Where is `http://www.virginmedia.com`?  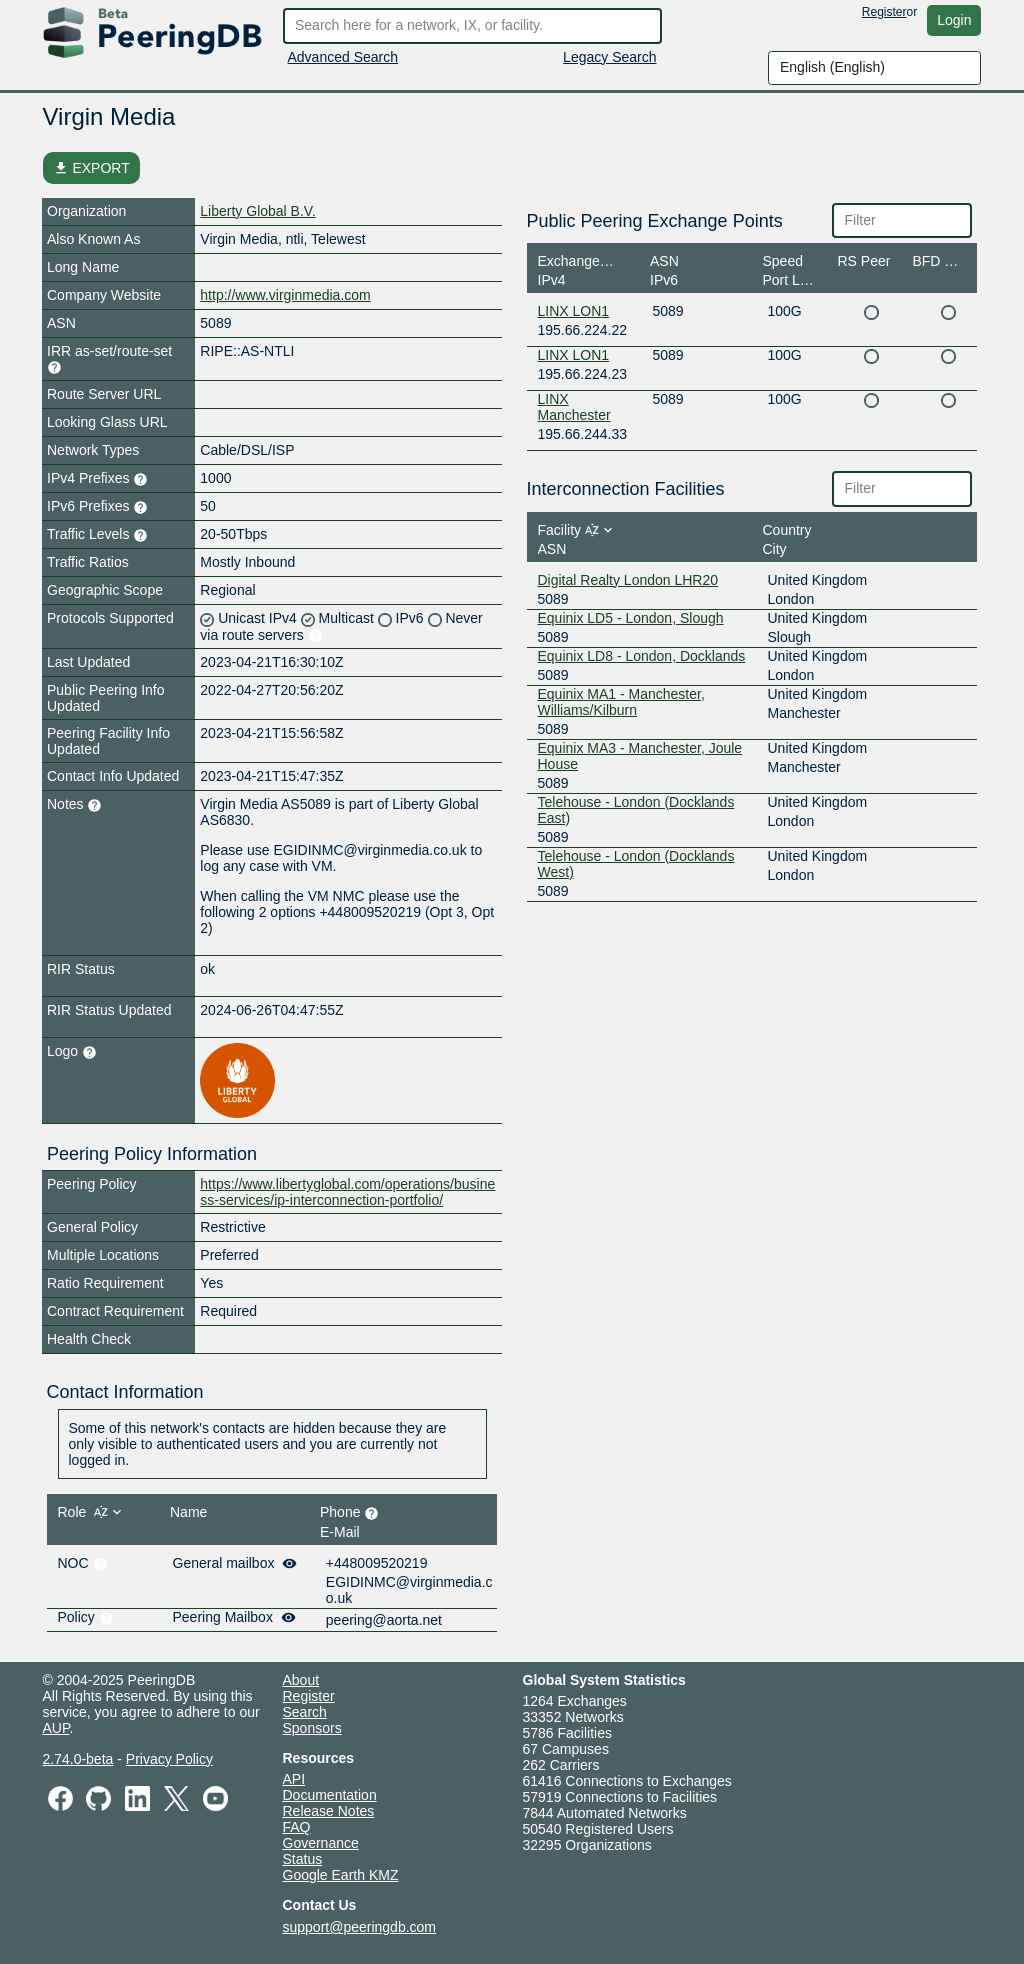 http://www.virginmedia.com is located at coordinates (285, 295).